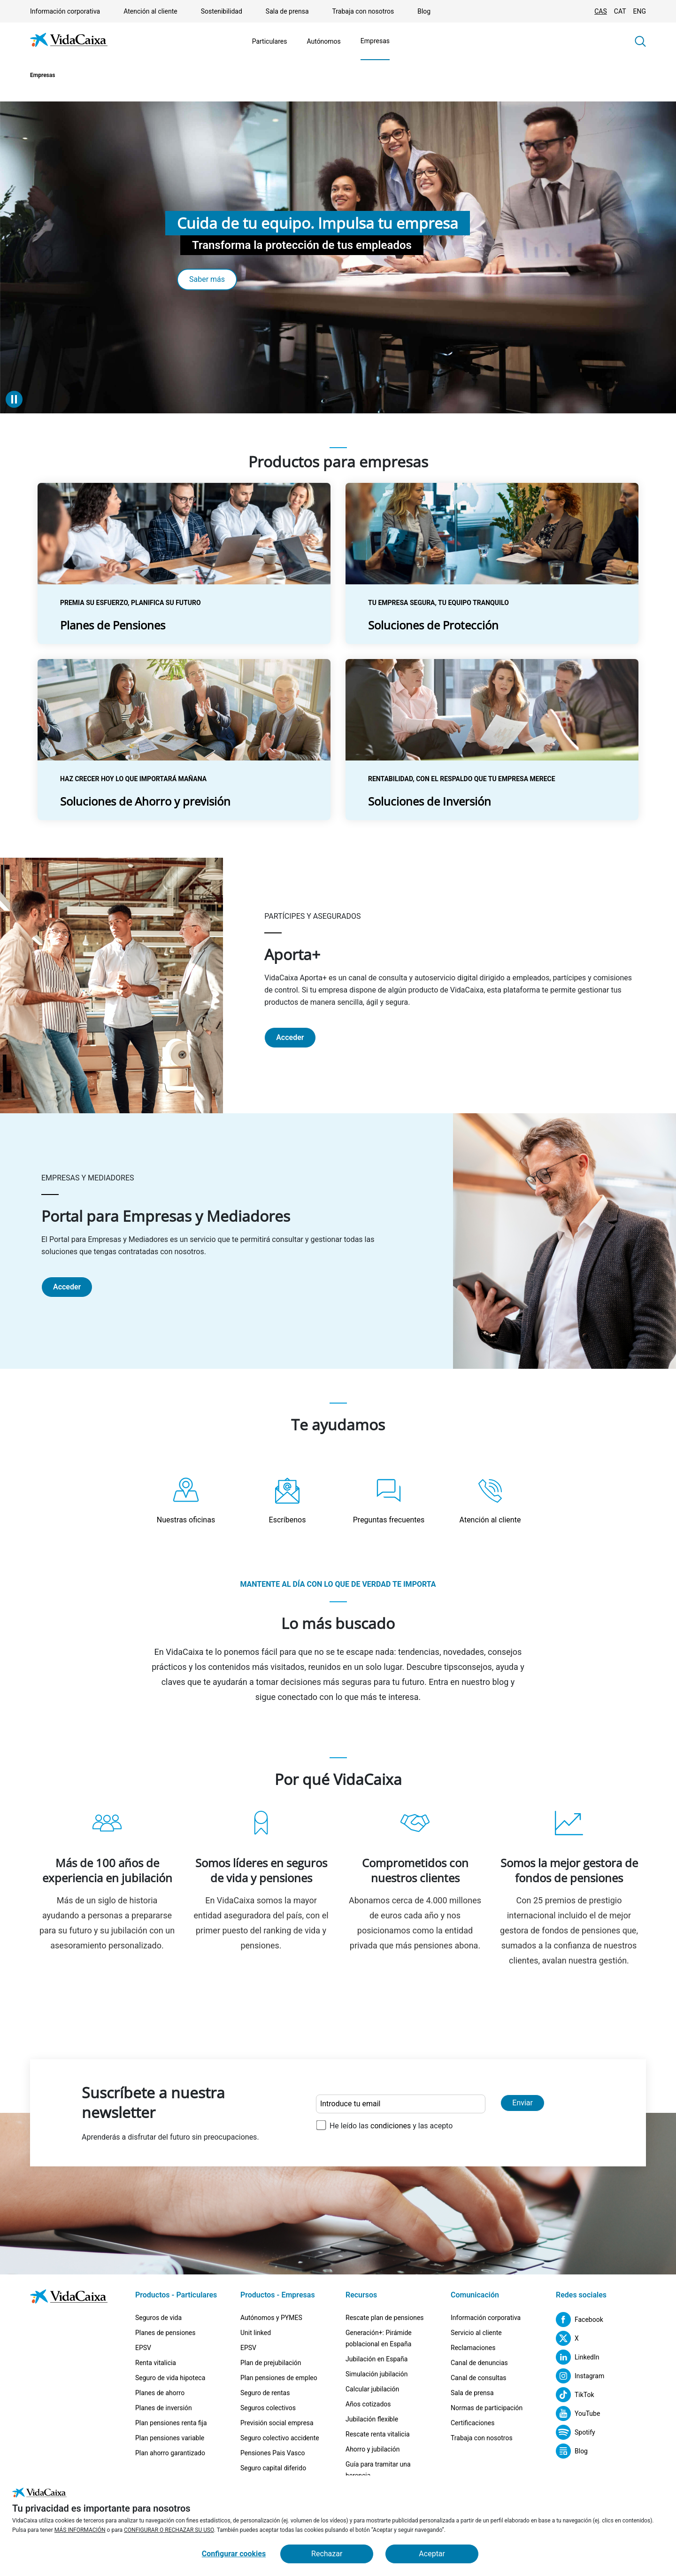 The height and width of the screenshot is (2576, 676). Describe the element at coordinates (388, 1501) in the screenshot. I see `[Ir a la página Preguntas frecuentes]` at that location.